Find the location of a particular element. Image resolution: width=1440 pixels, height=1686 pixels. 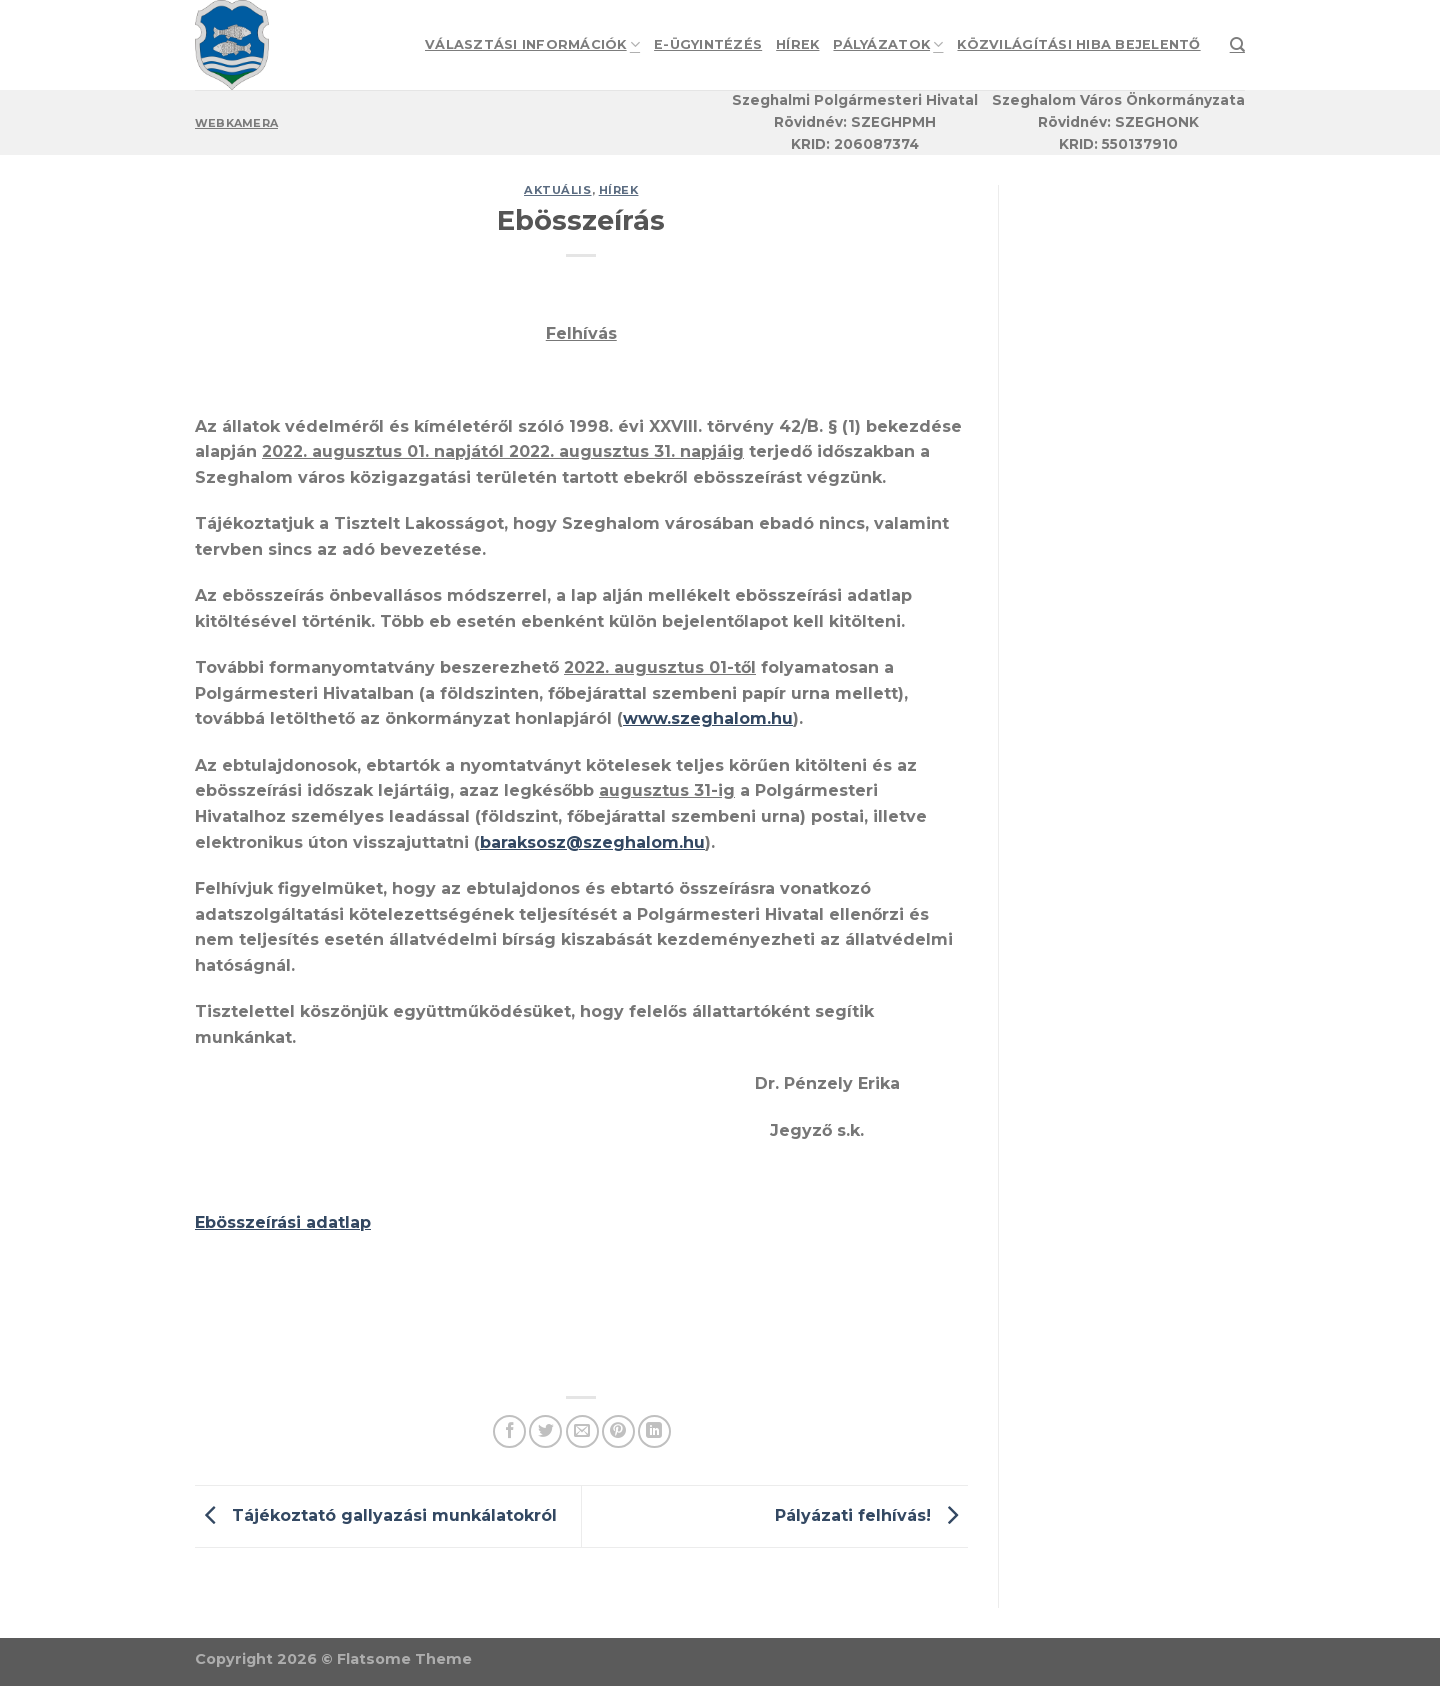

Választási információk is located at coordinates (532, 44).